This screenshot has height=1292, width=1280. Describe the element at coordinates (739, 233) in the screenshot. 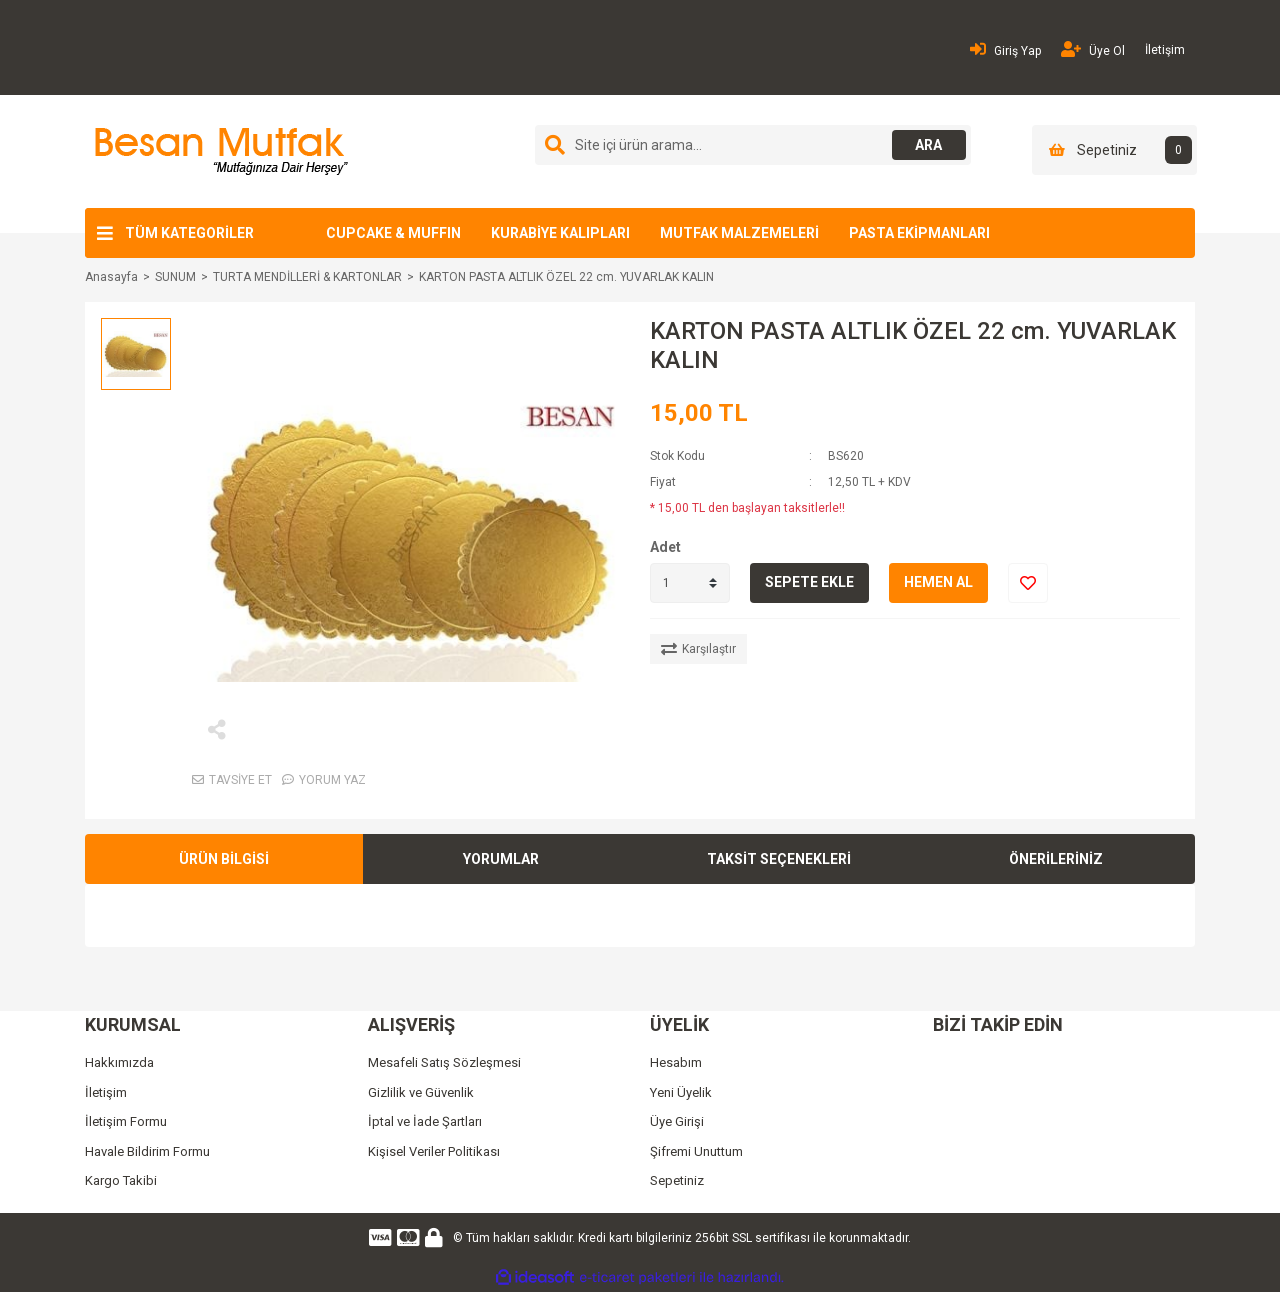

I see `MUTFAK MALZEMELERİ` at that location.